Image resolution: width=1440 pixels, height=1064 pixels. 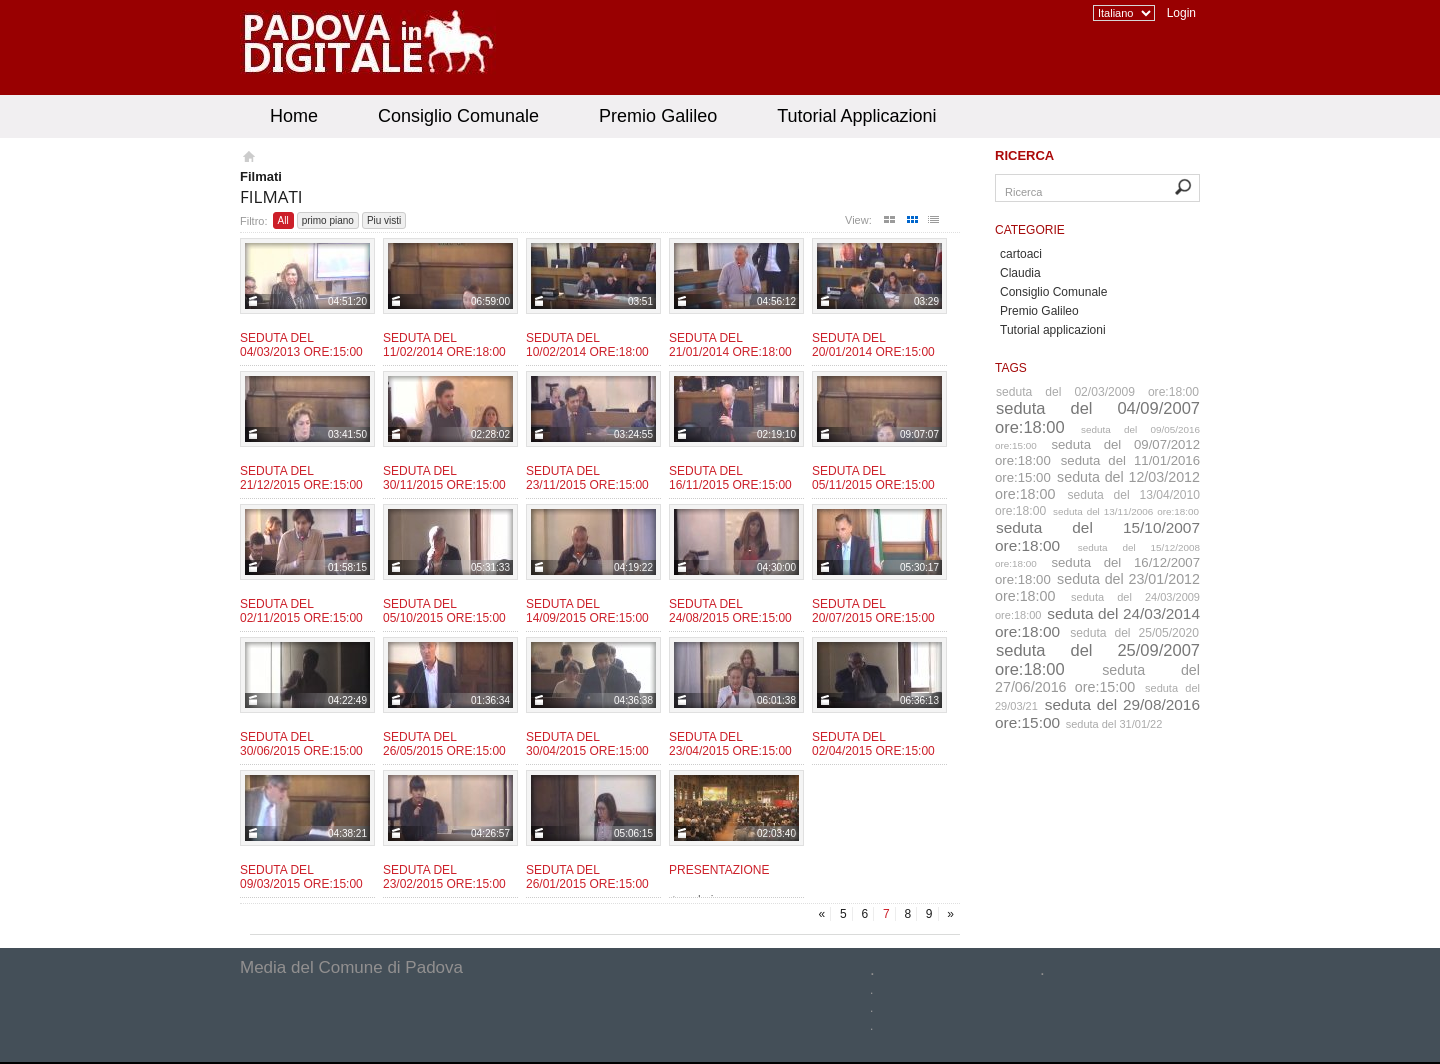 What do you see at coordinates (658, 116) in the screenshot?
I see `Premio Galileo` at bounding box center [658, 116].